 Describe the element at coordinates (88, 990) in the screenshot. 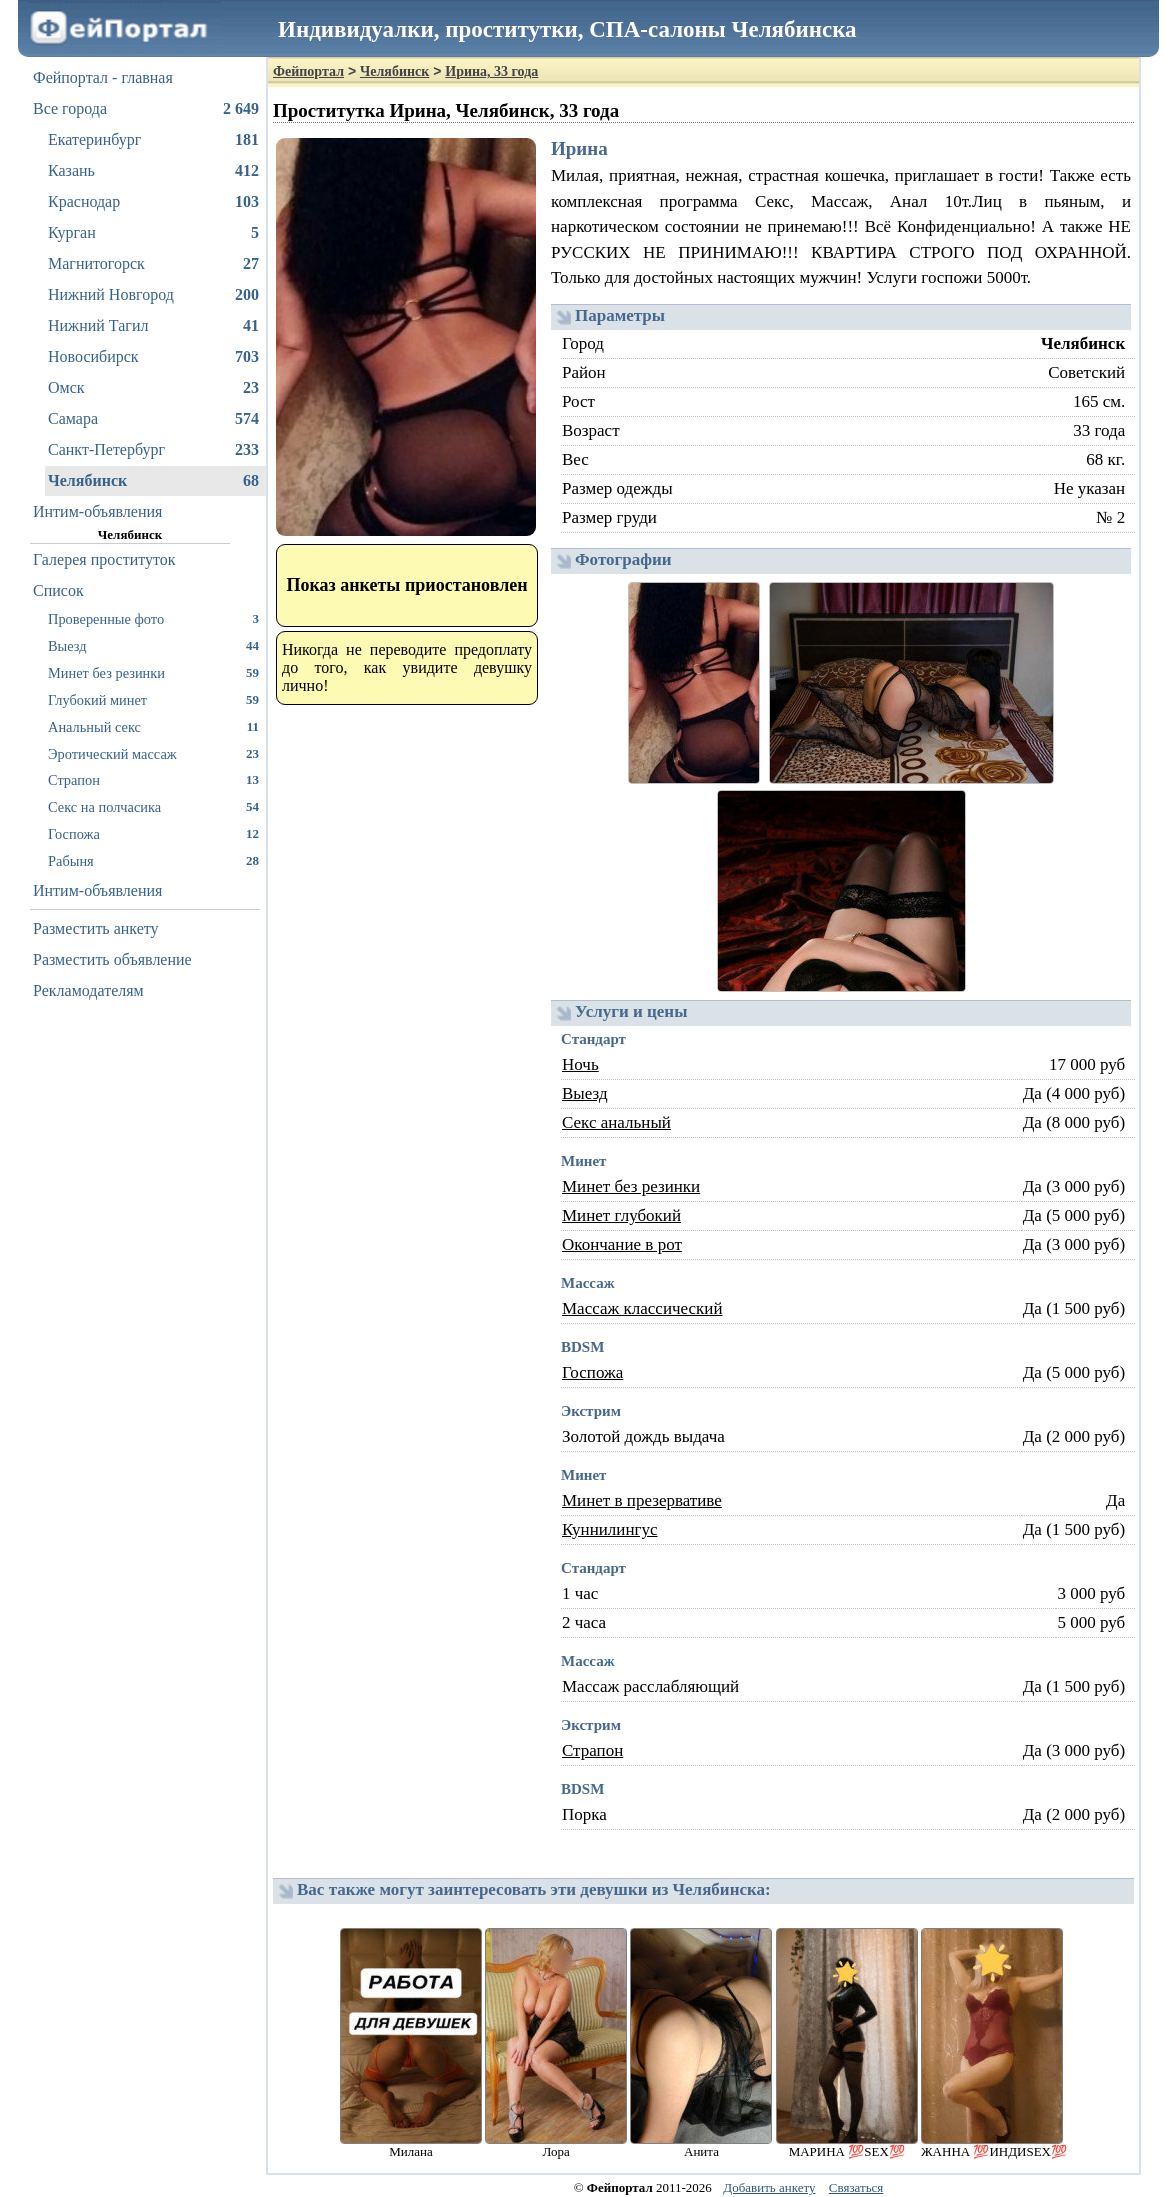

I see `Рекламодателям` at that location.